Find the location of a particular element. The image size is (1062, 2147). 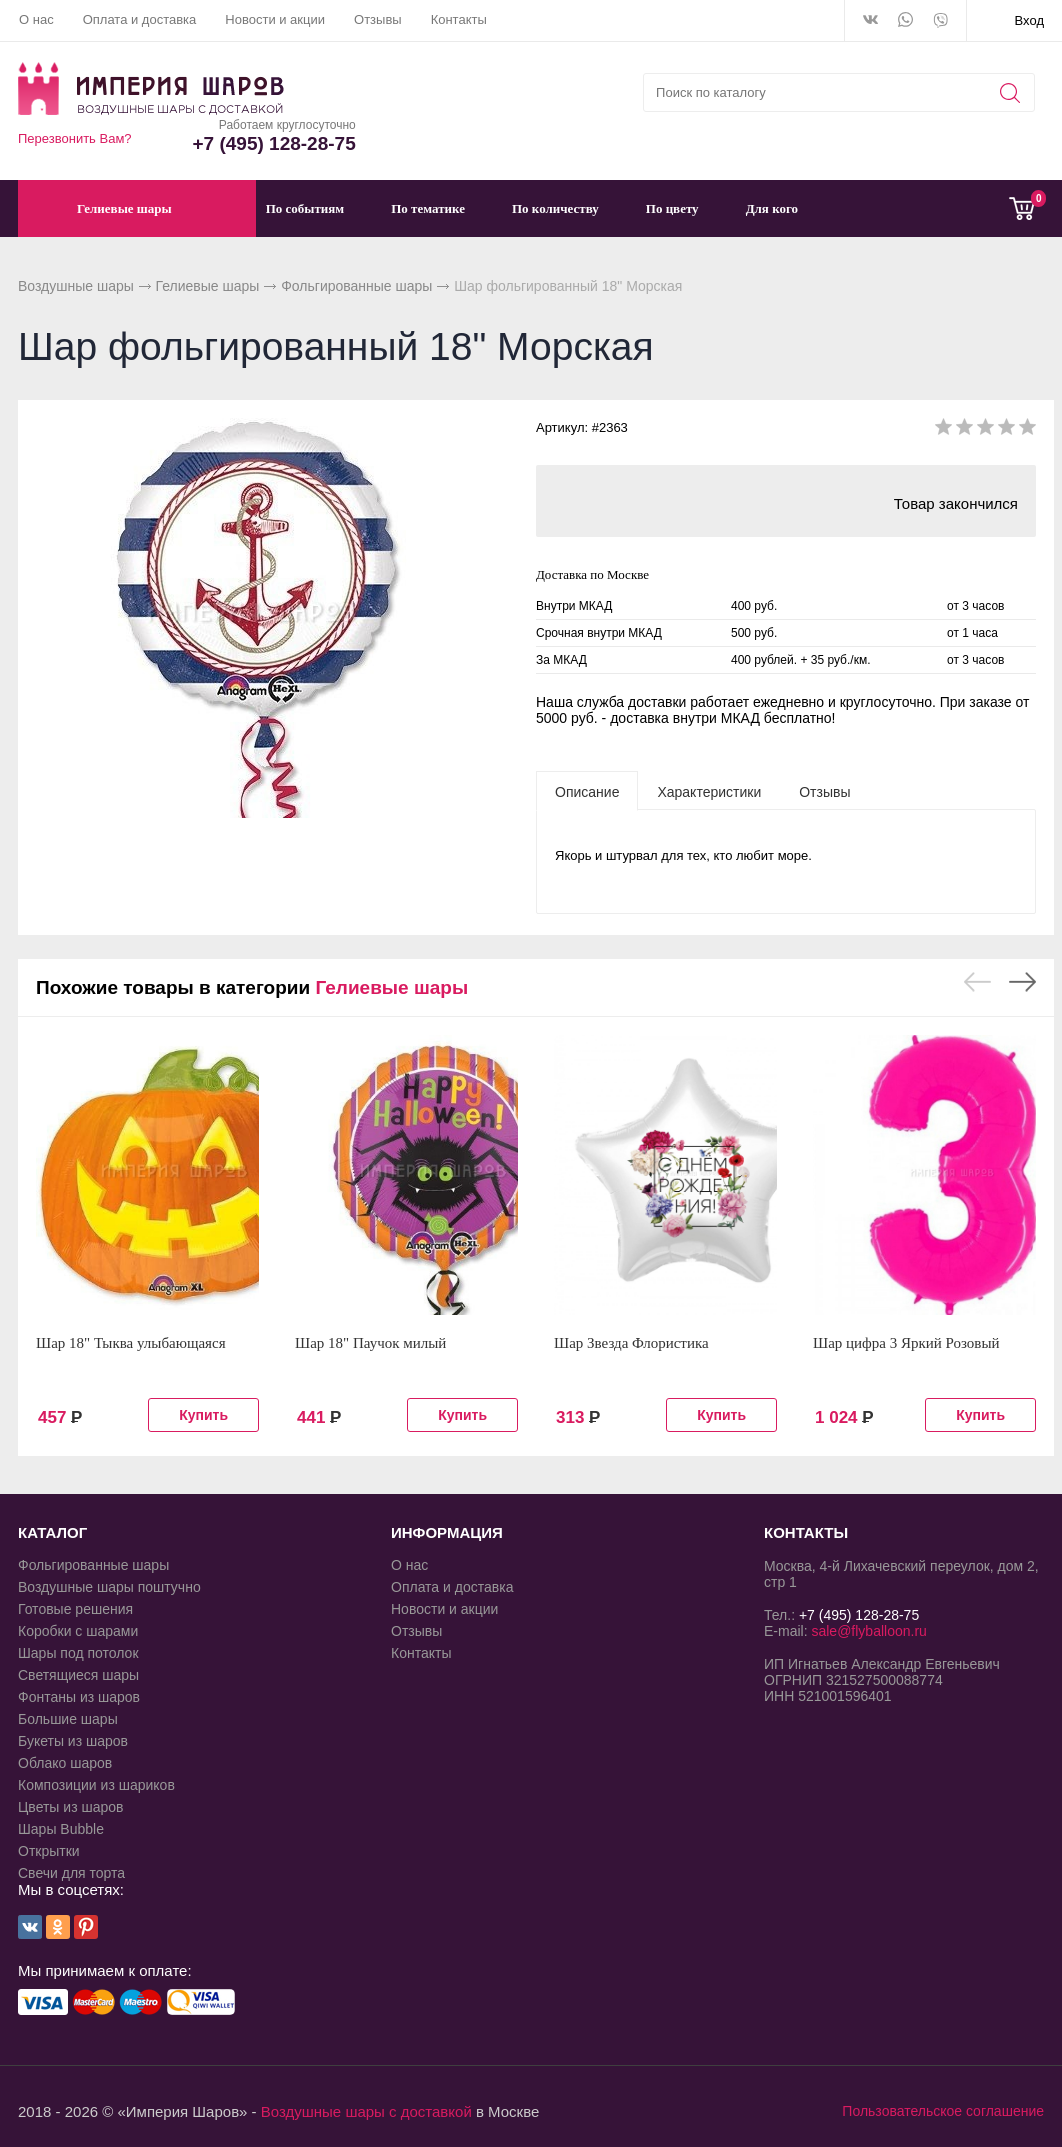

Шар 18" Тыква улыбающаяся is located at coordinates (131, 1343).